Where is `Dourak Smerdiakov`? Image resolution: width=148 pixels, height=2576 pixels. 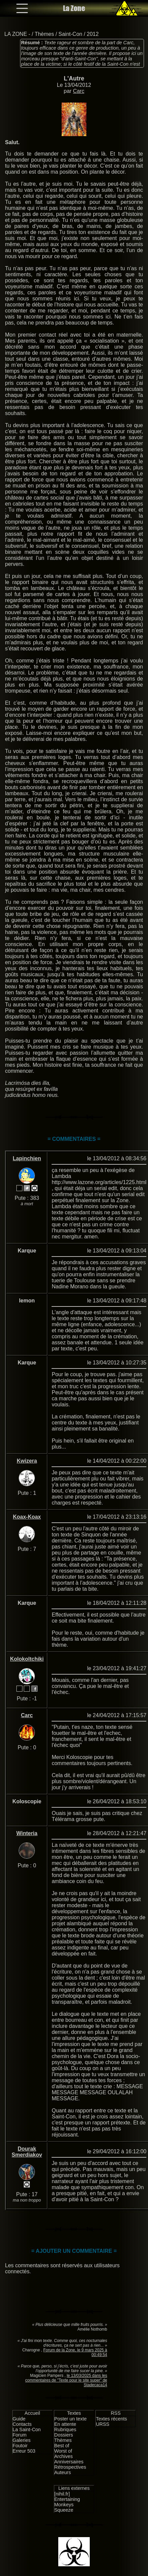 Dourak Smerdiakov is located at coordinates (27, 2152).